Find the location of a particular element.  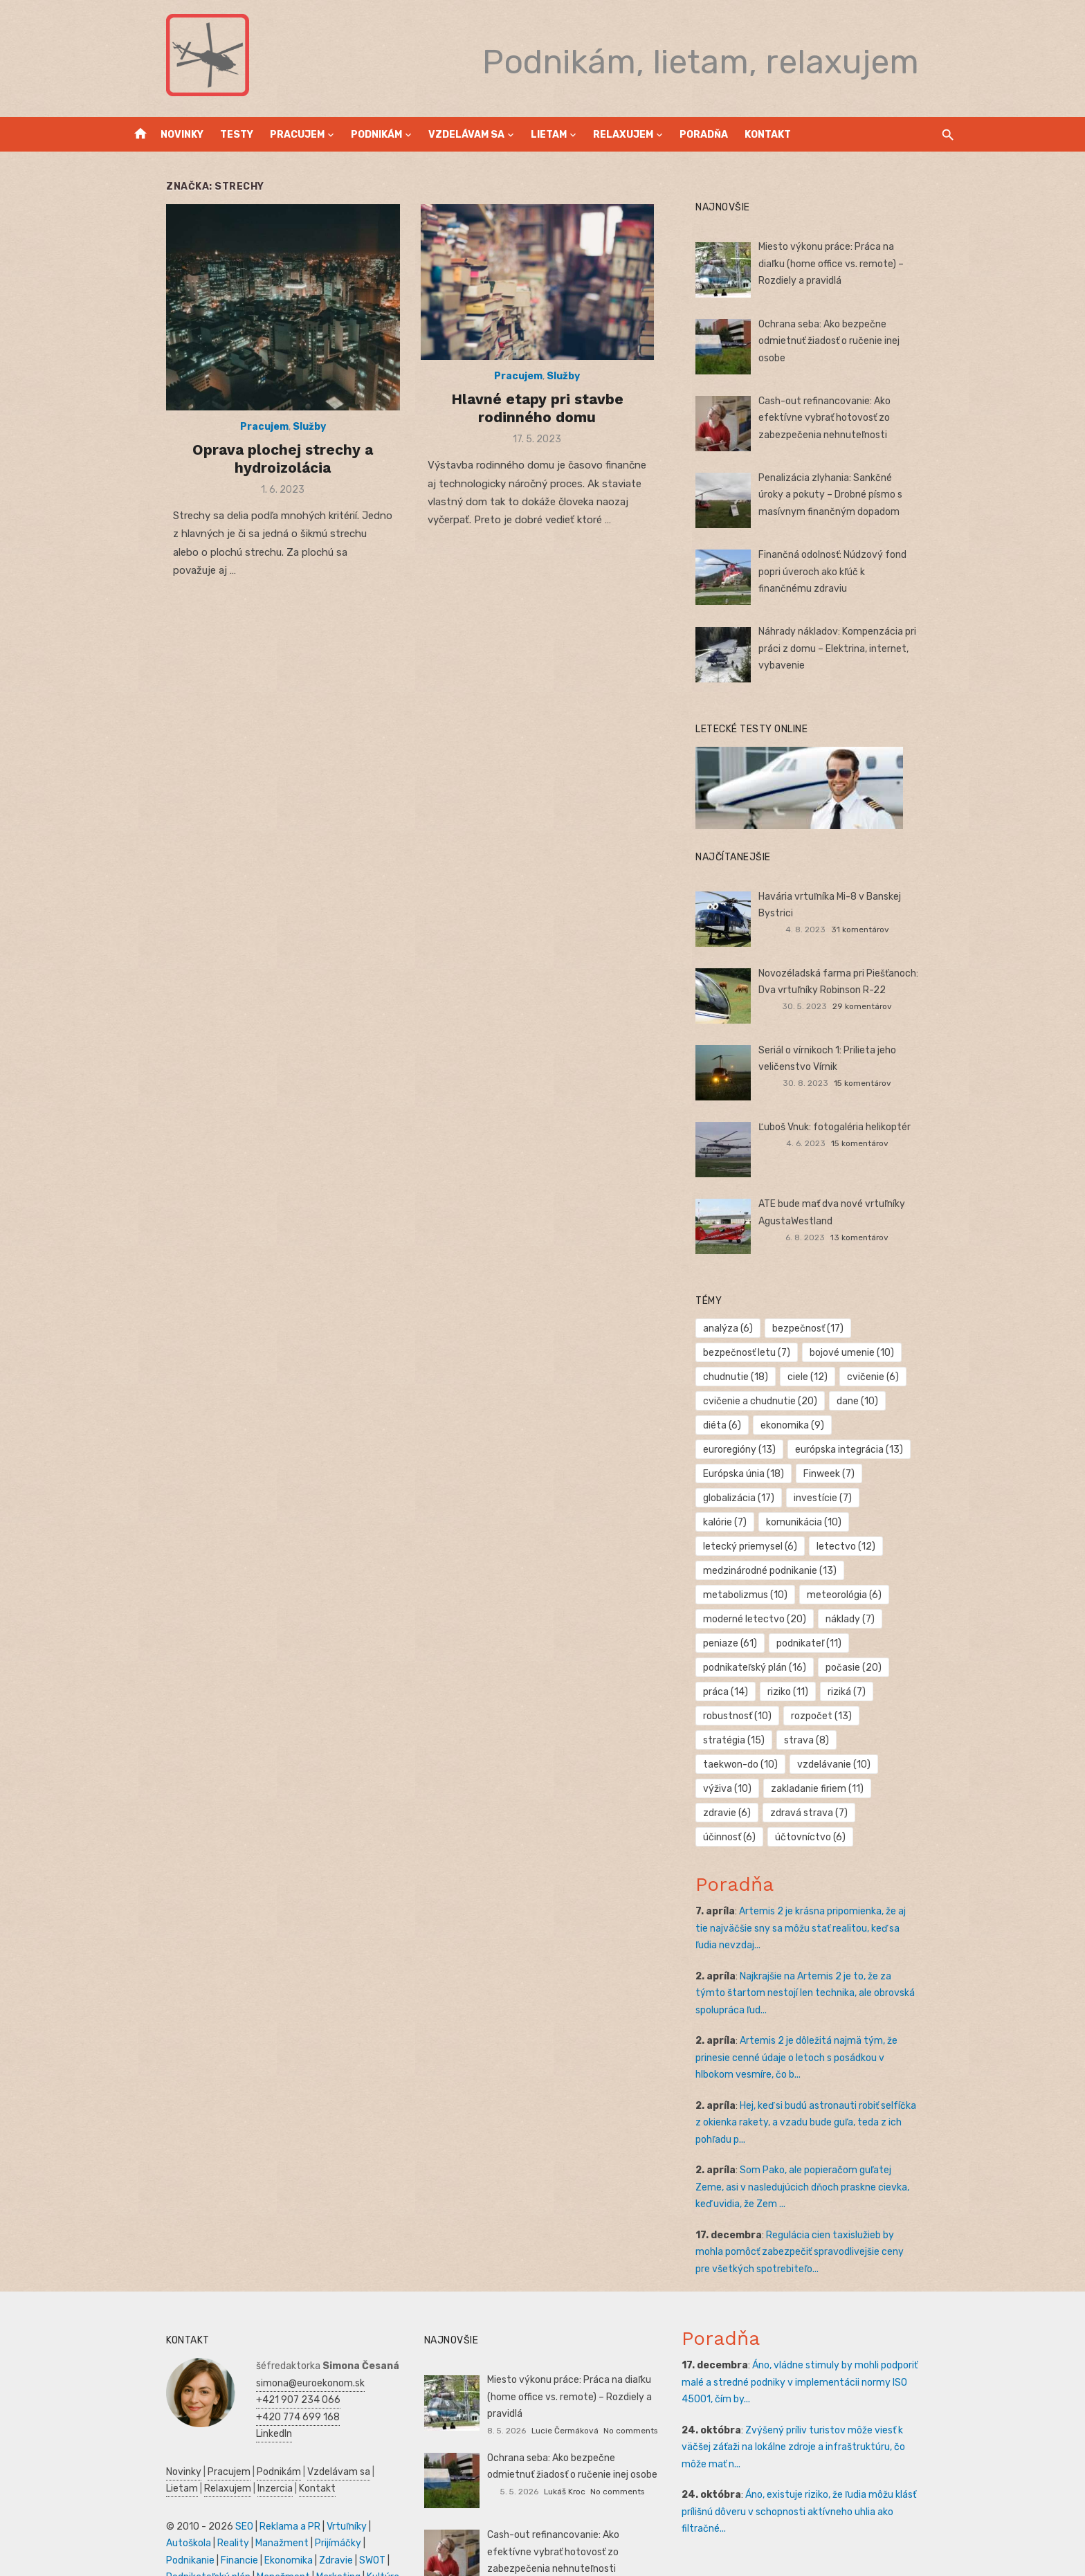

Som Pako, ale popieračom guľatej Zeme, asi v nasledujúcich dňoch praskne cievka, keď uvidia, že Zem ... is located at coordinates (833, 2138).